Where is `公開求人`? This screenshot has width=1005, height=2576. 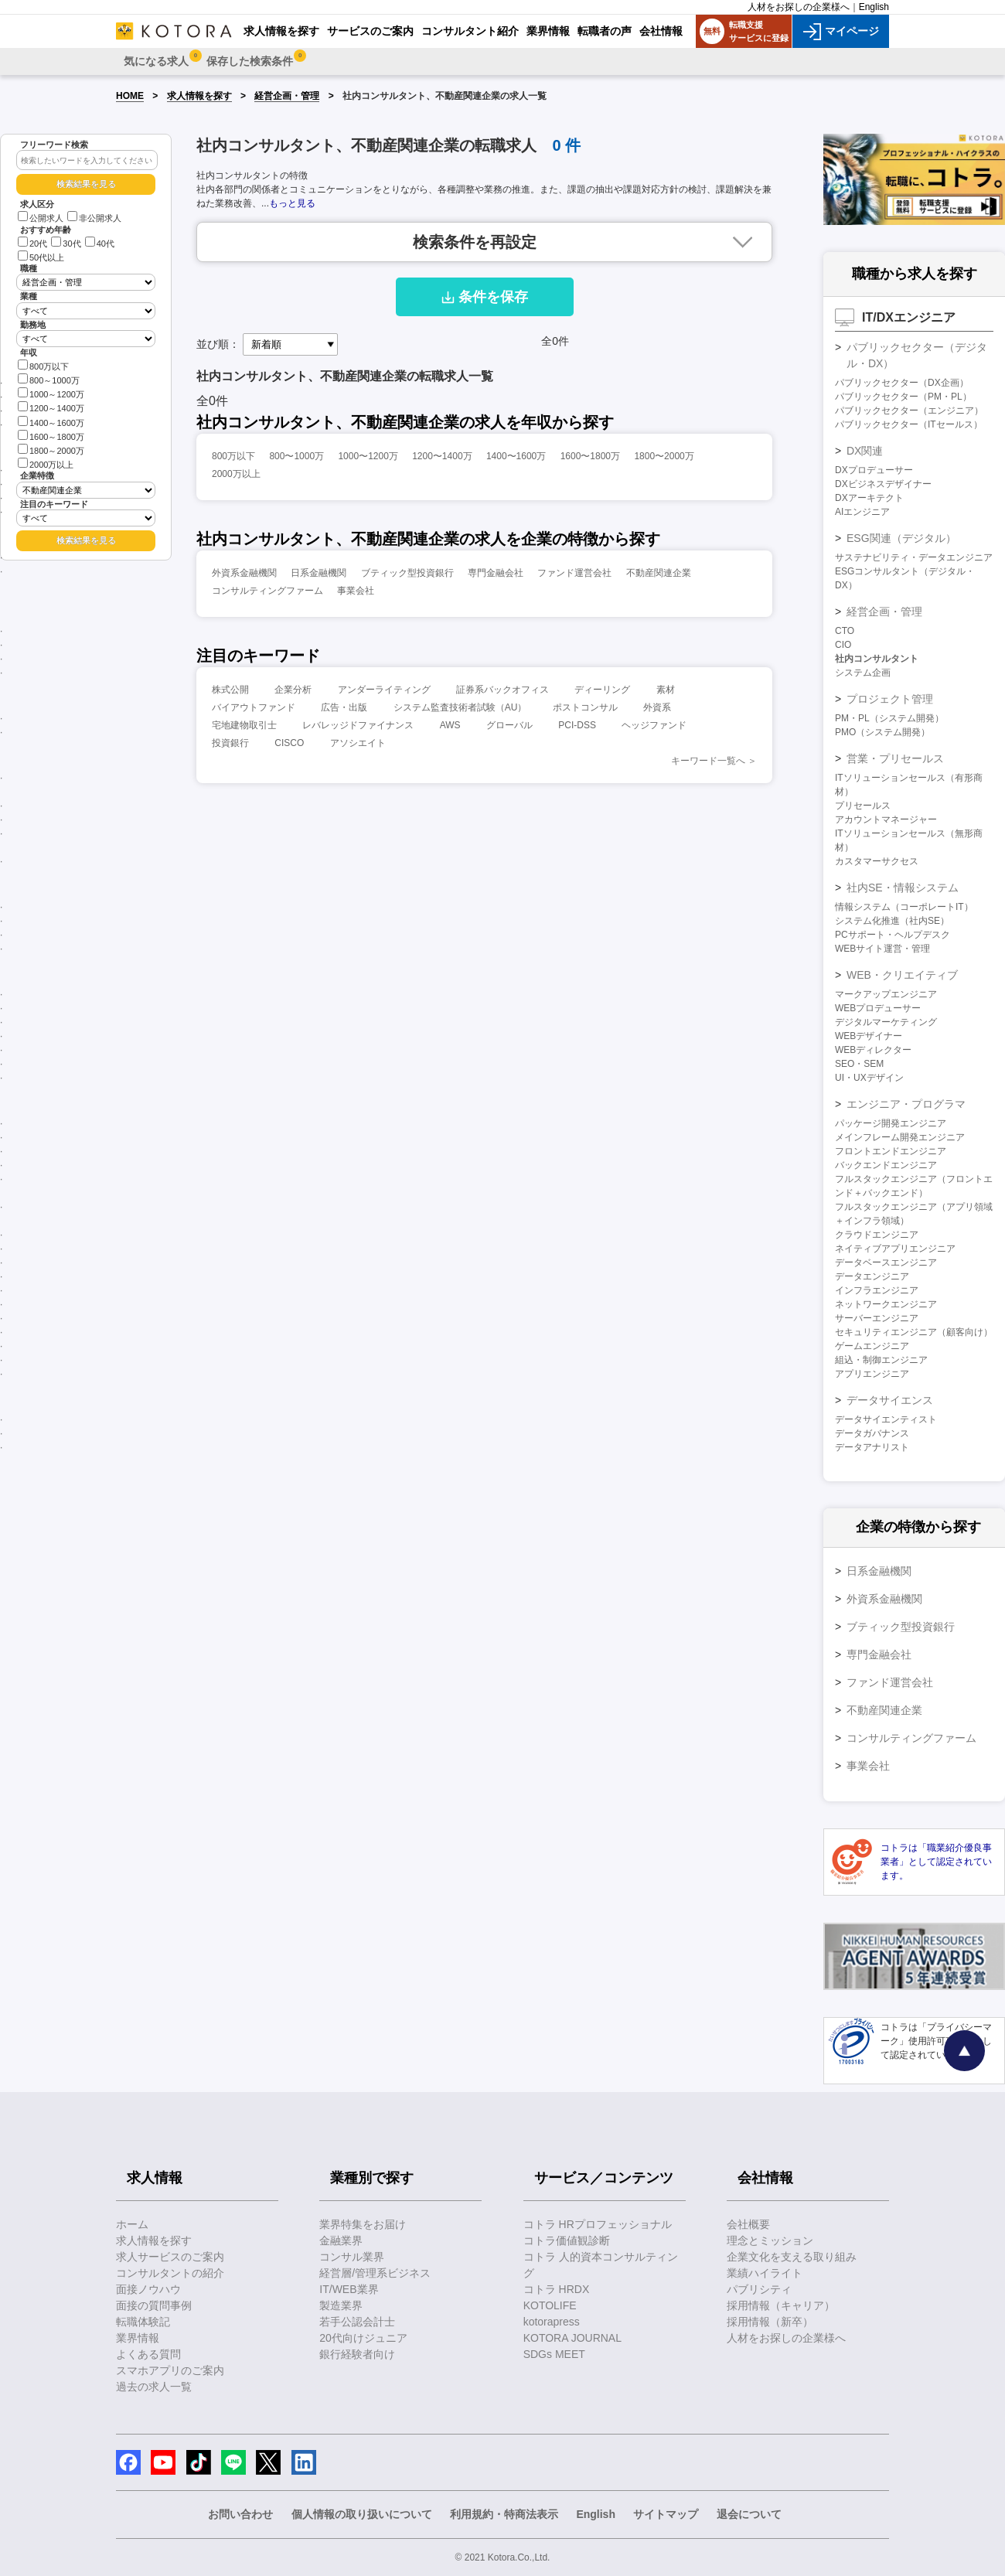 公開求人 is located at coordinates (40, 218).